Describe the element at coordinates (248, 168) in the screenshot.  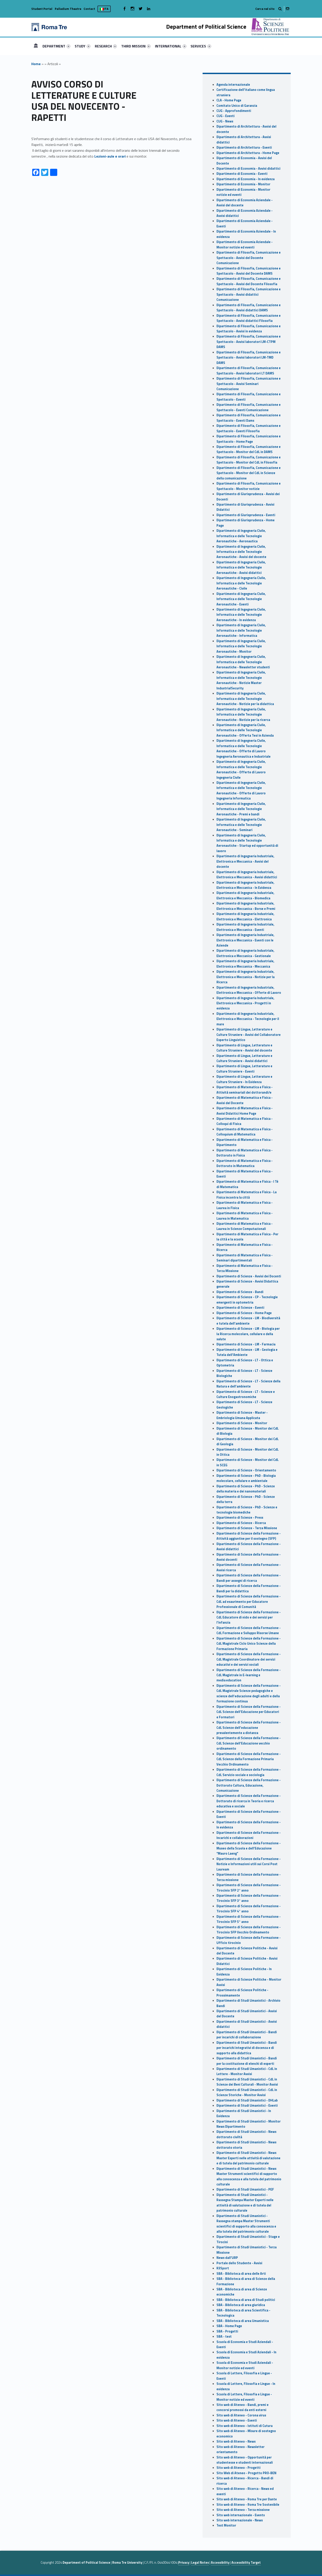
I see `Dipartimento di Economia - Avvisi didattici` at that location.